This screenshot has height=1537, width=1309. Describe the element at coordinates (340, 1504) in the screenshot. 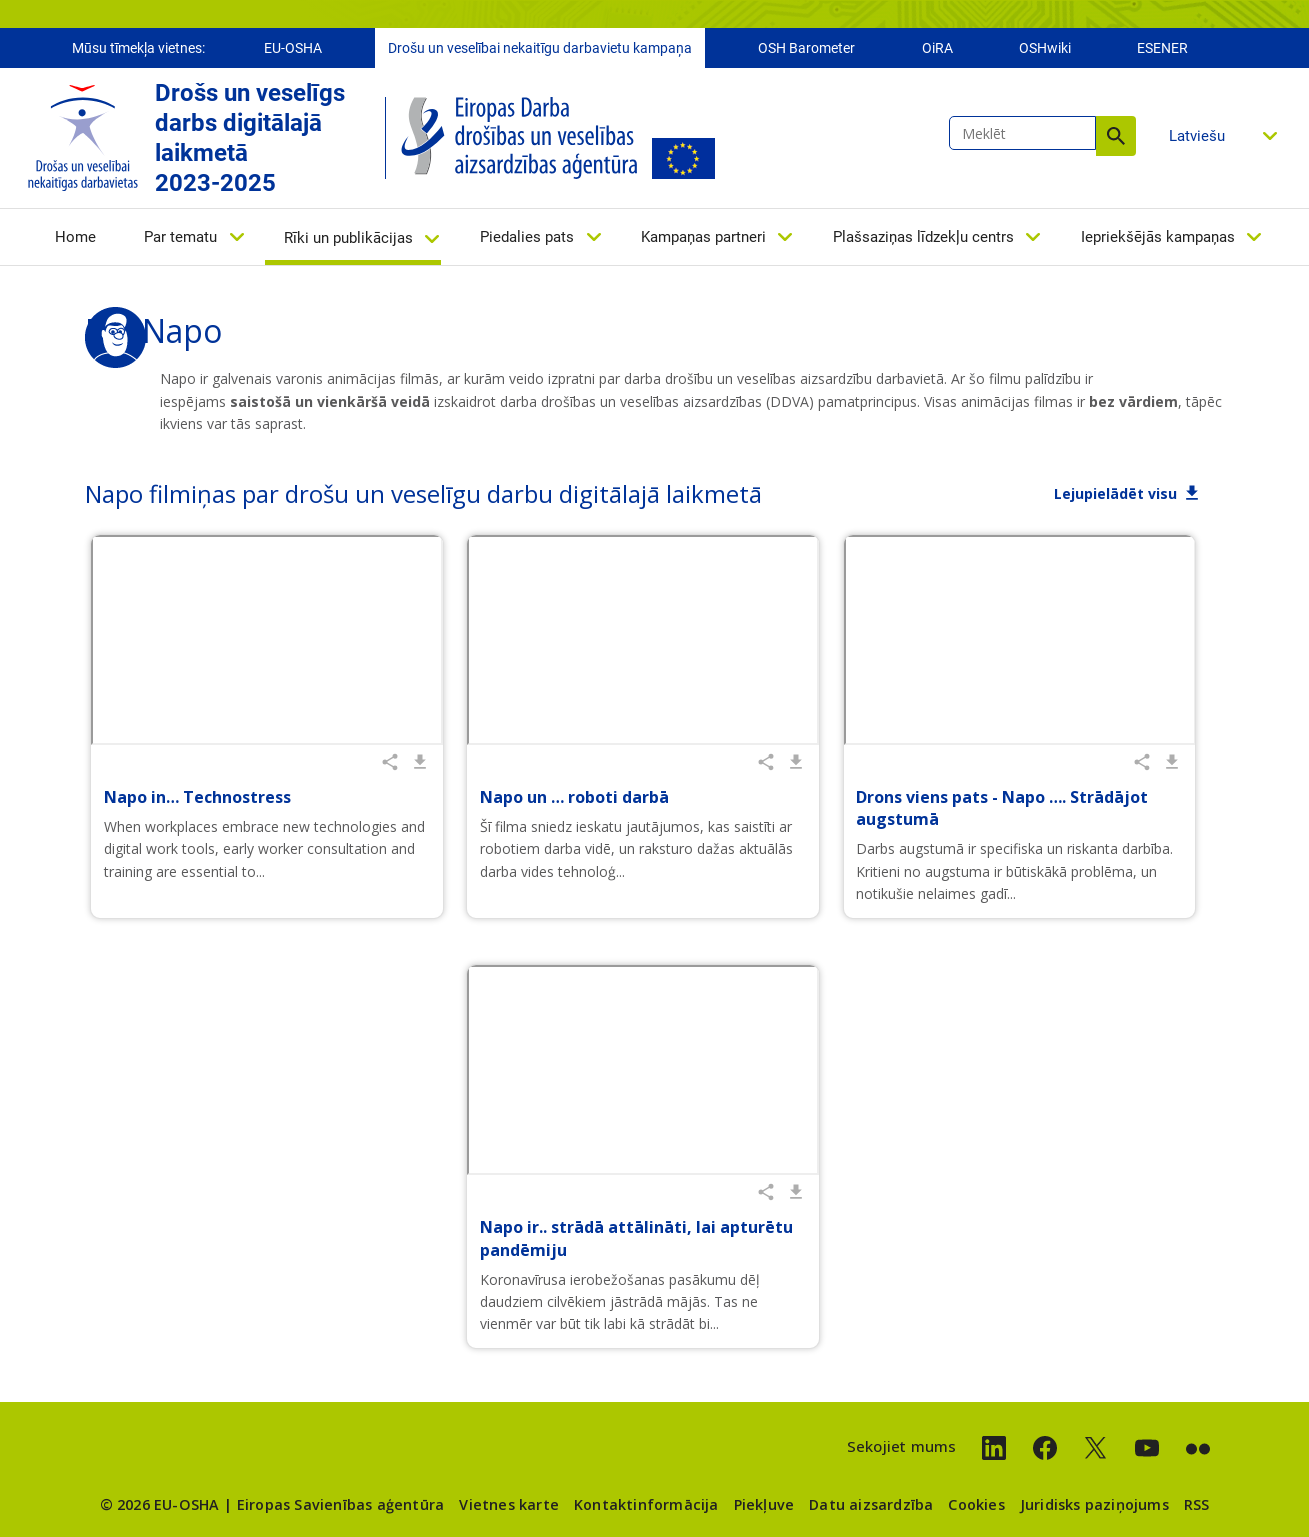

I see `Eiropas Savienības aģentūra` at that location.